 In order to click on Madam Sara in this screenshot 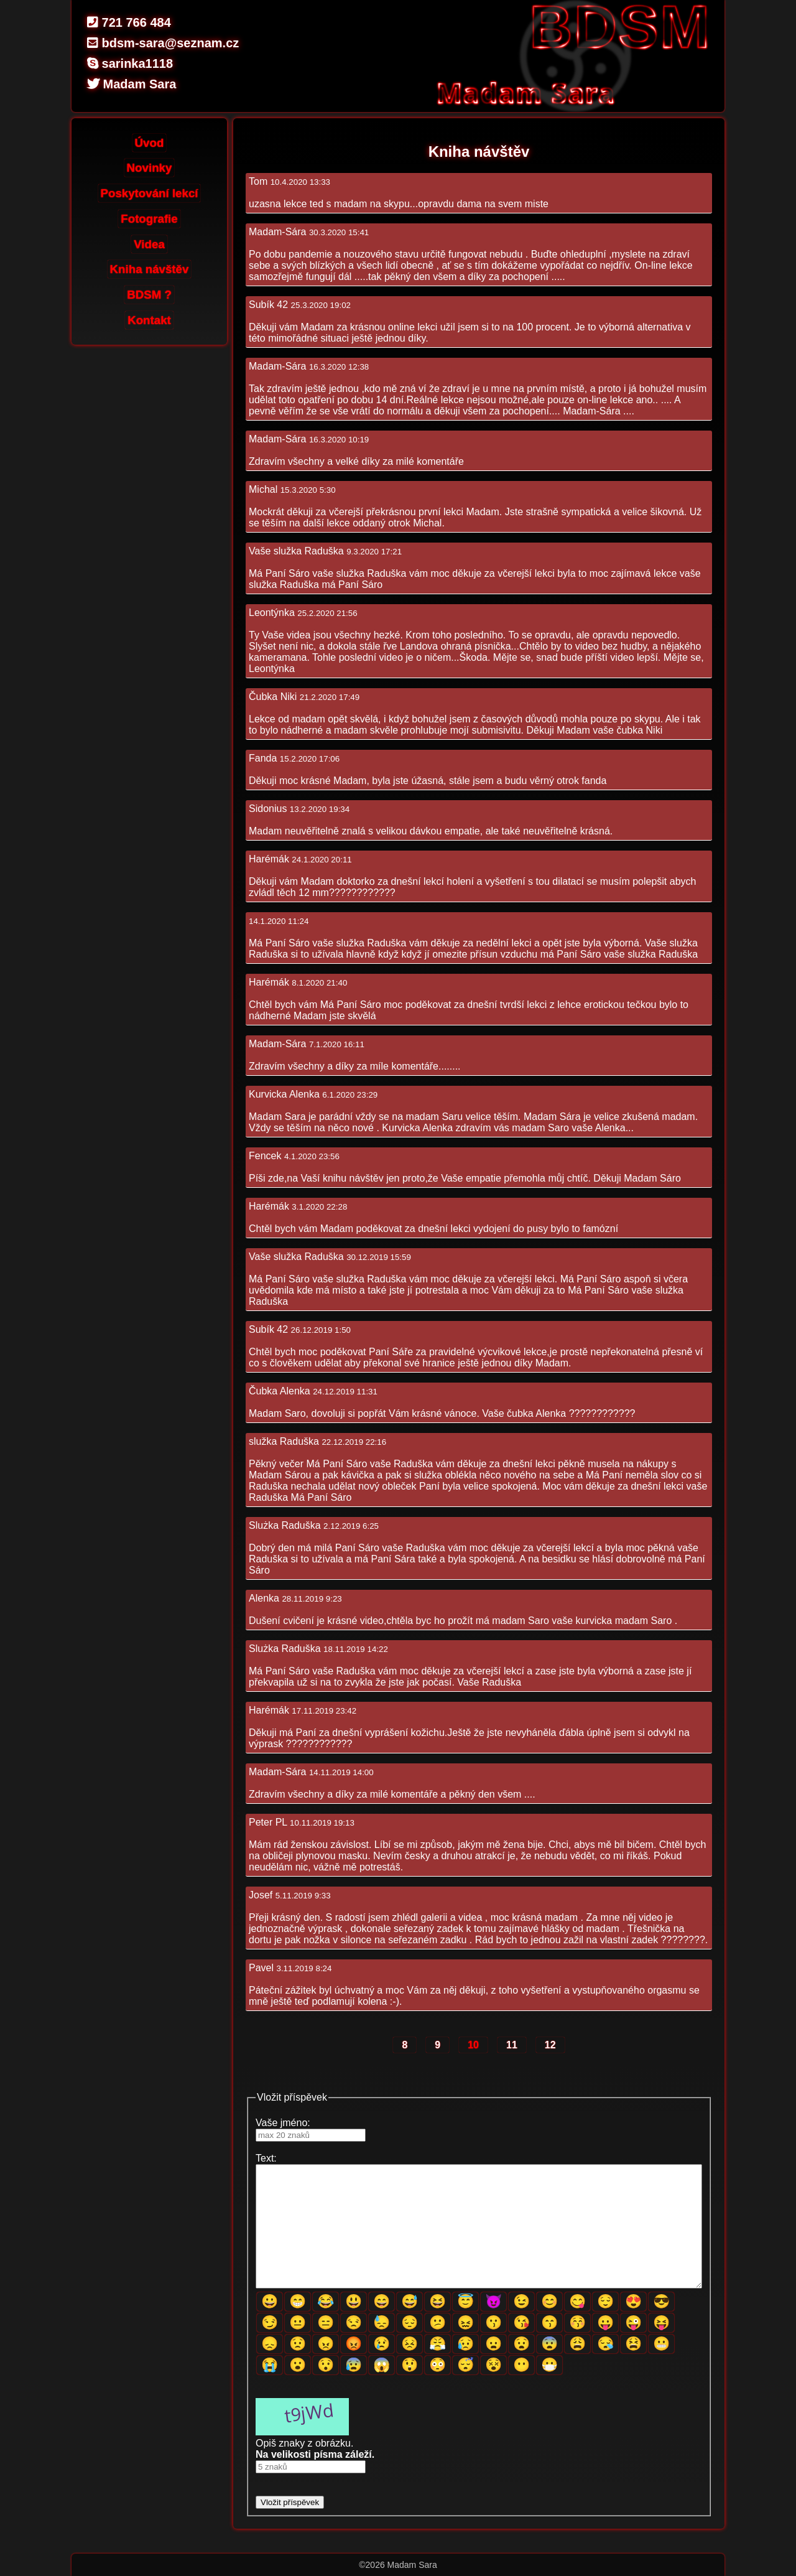, I will do `click(131, 84)`.